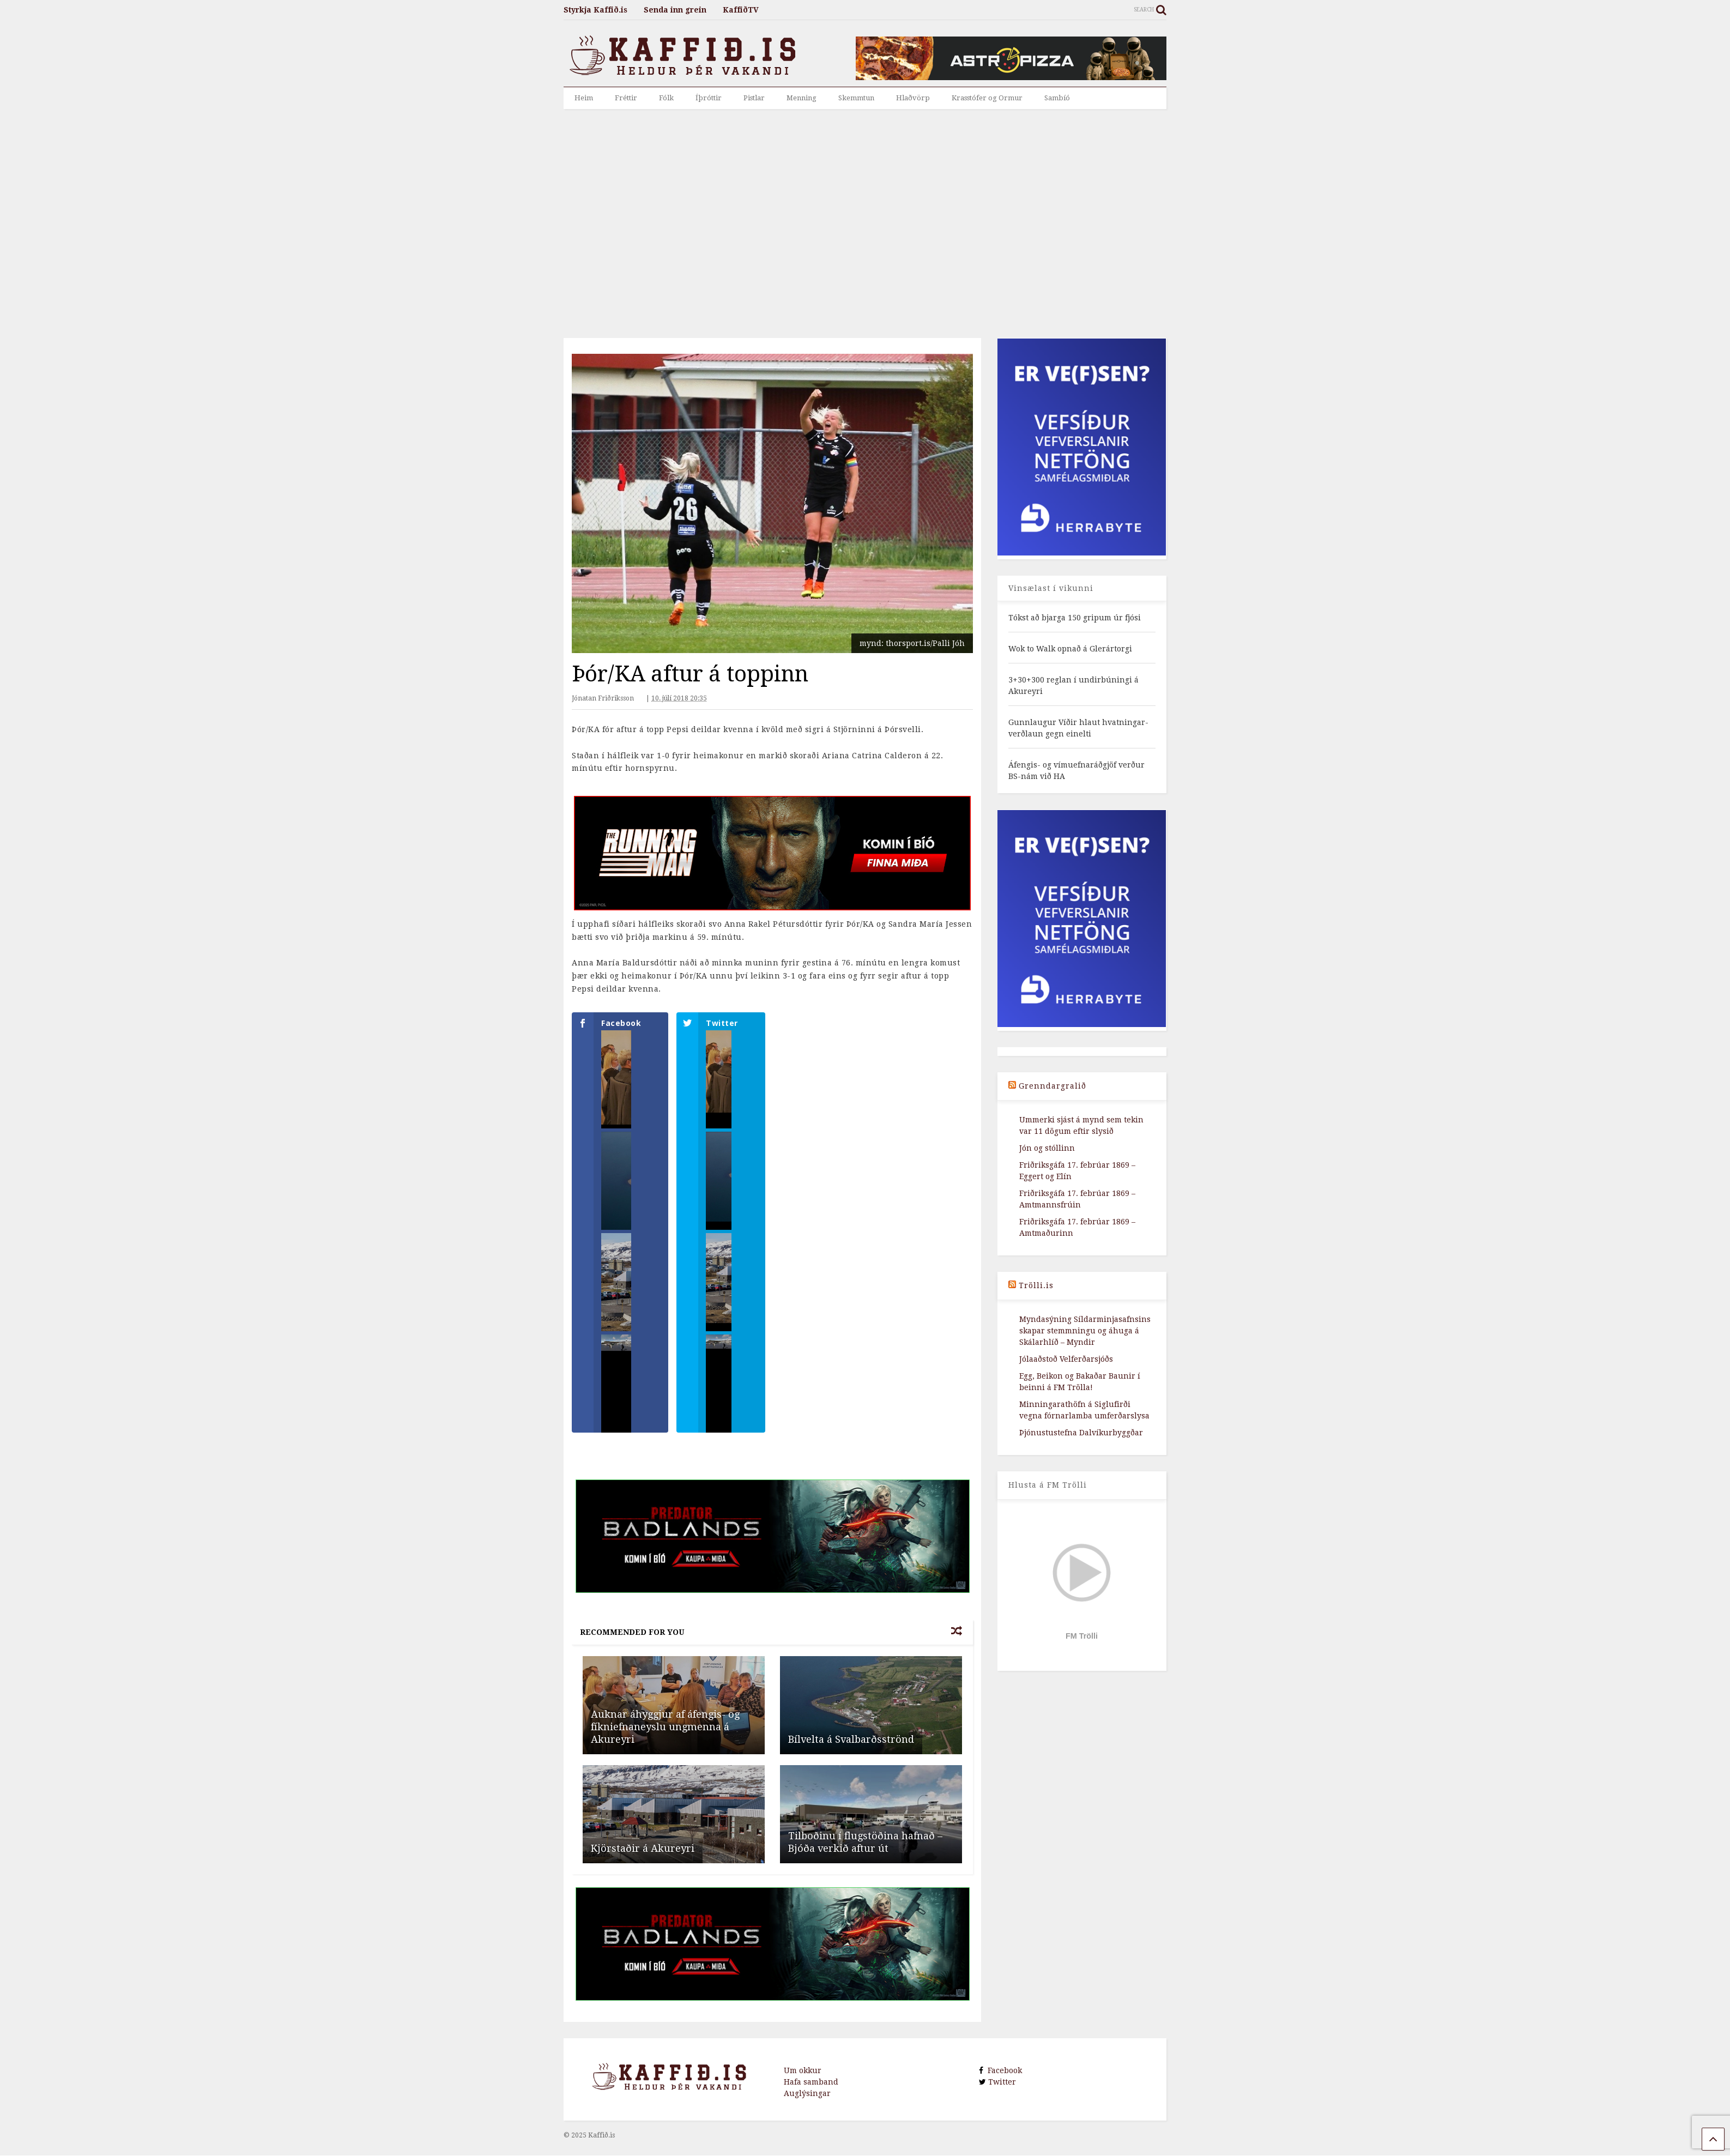 The height and width of the screenshot is (2156, 1730). Describe the element at coordinates (754, 98) in the screenshot. I see `Pistlar` at that location.